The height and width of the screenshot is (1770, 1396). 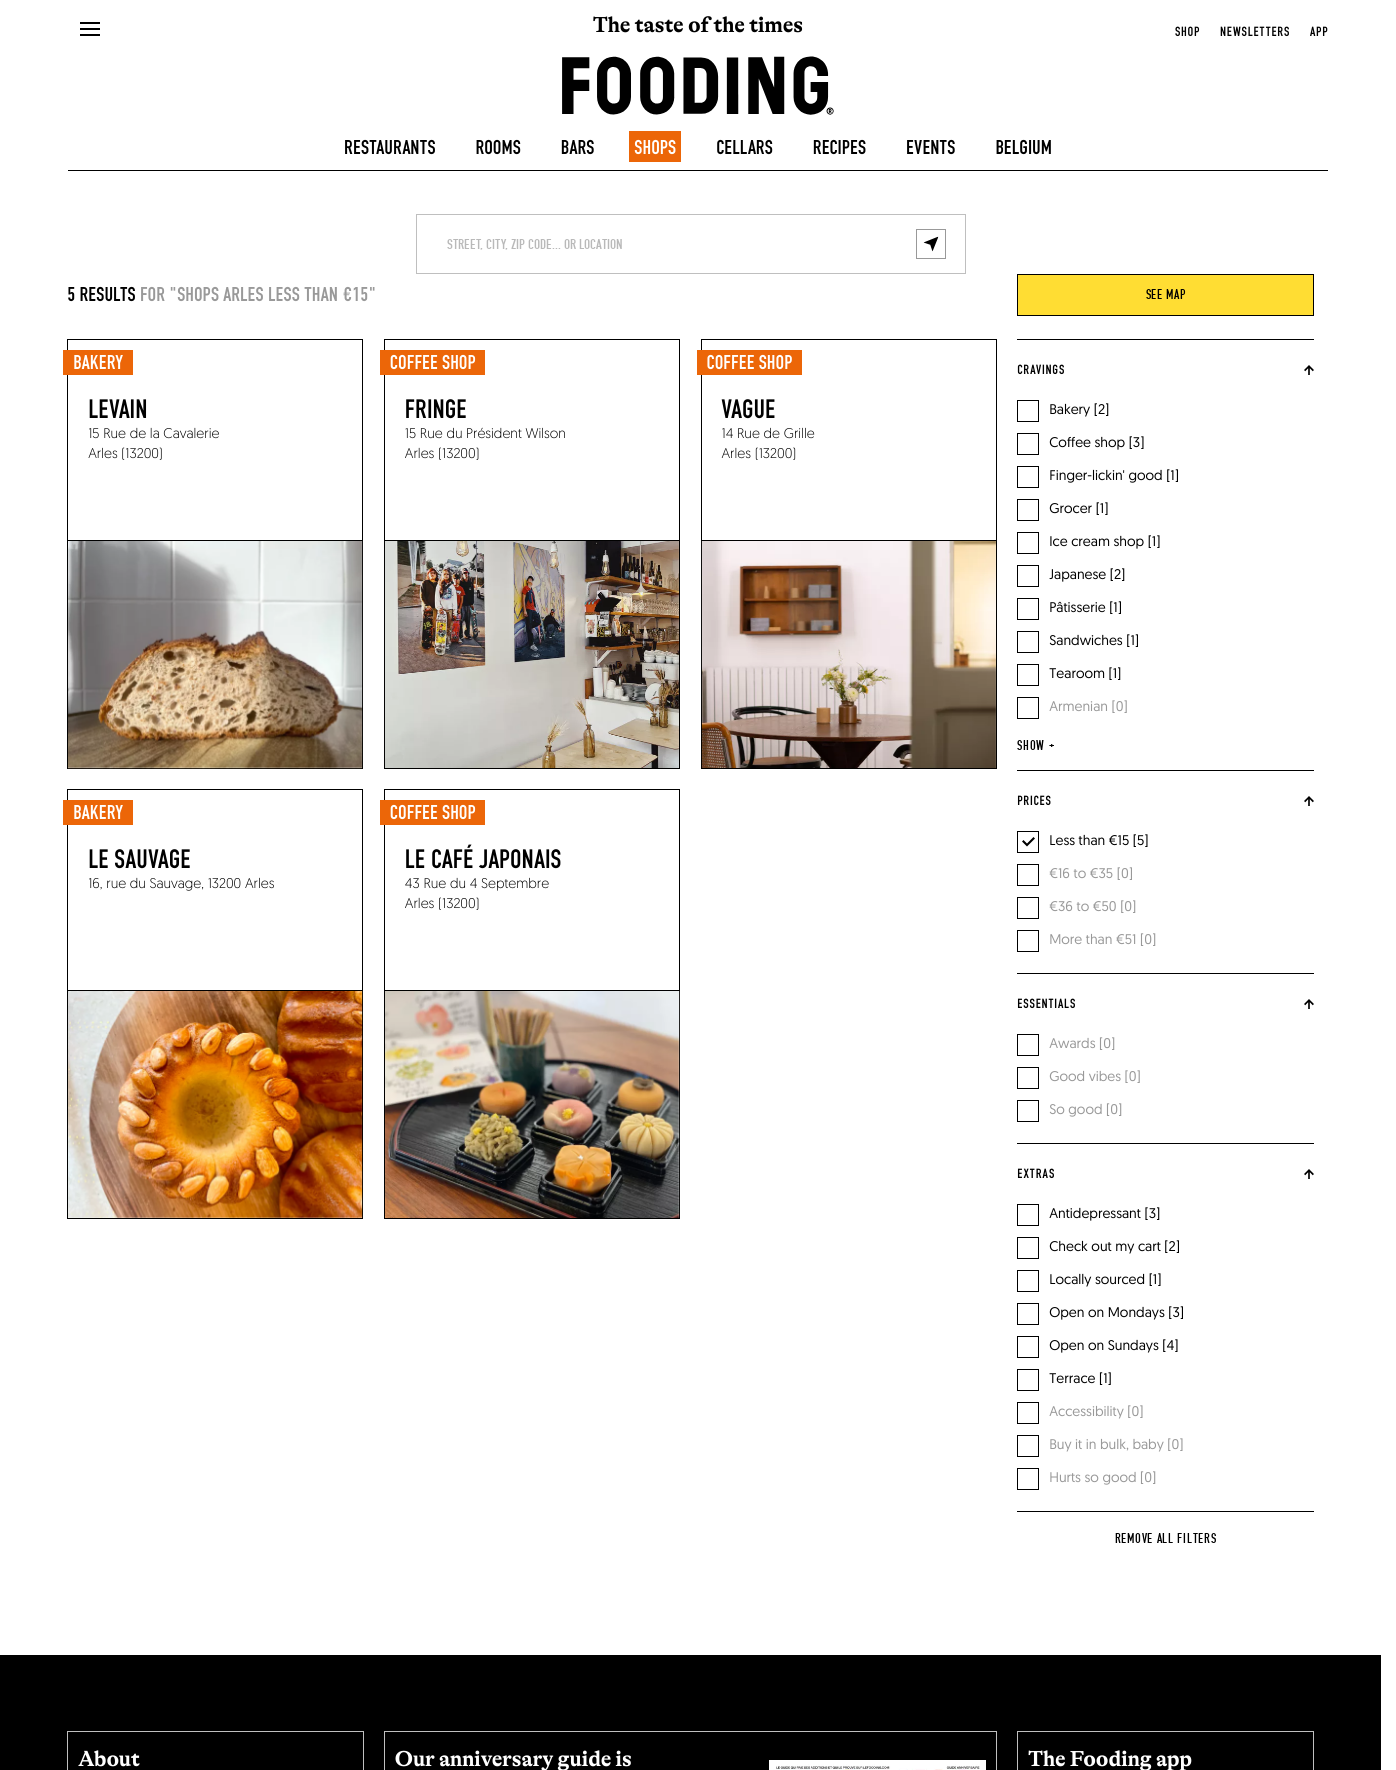 I want to click on Rooms [hotels], so click(x=498, y=148).